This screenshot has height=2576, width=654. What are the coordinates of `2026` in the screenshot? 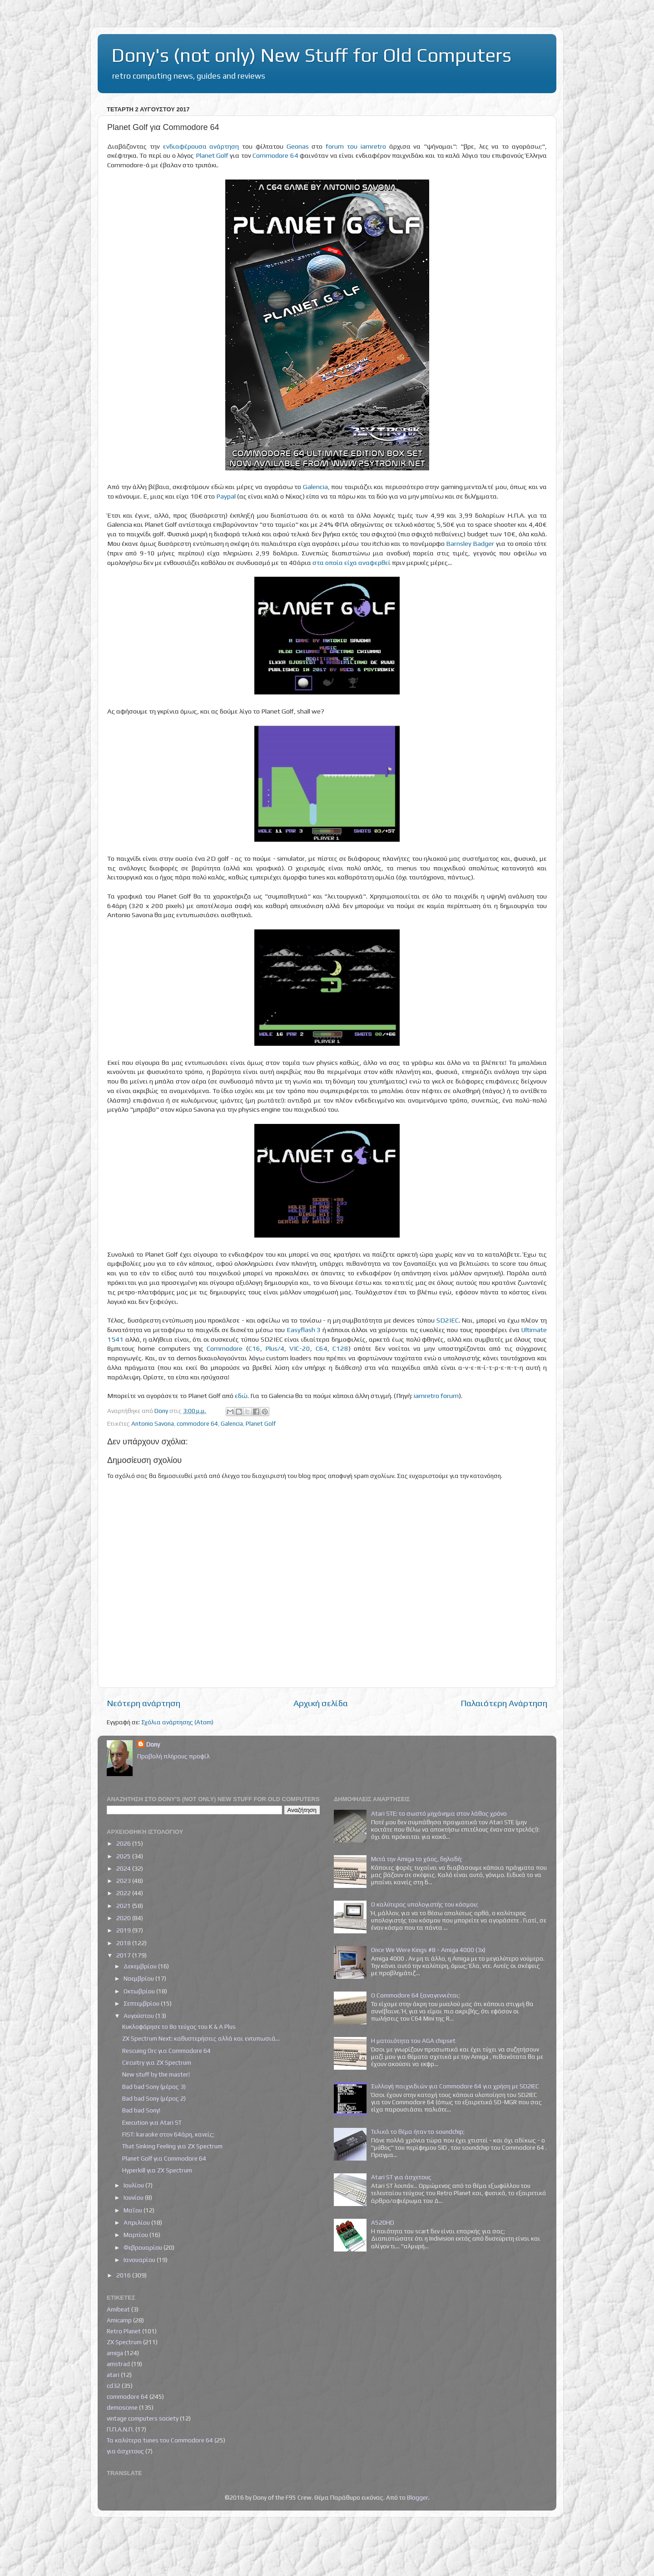 It's located at (124, 1843).